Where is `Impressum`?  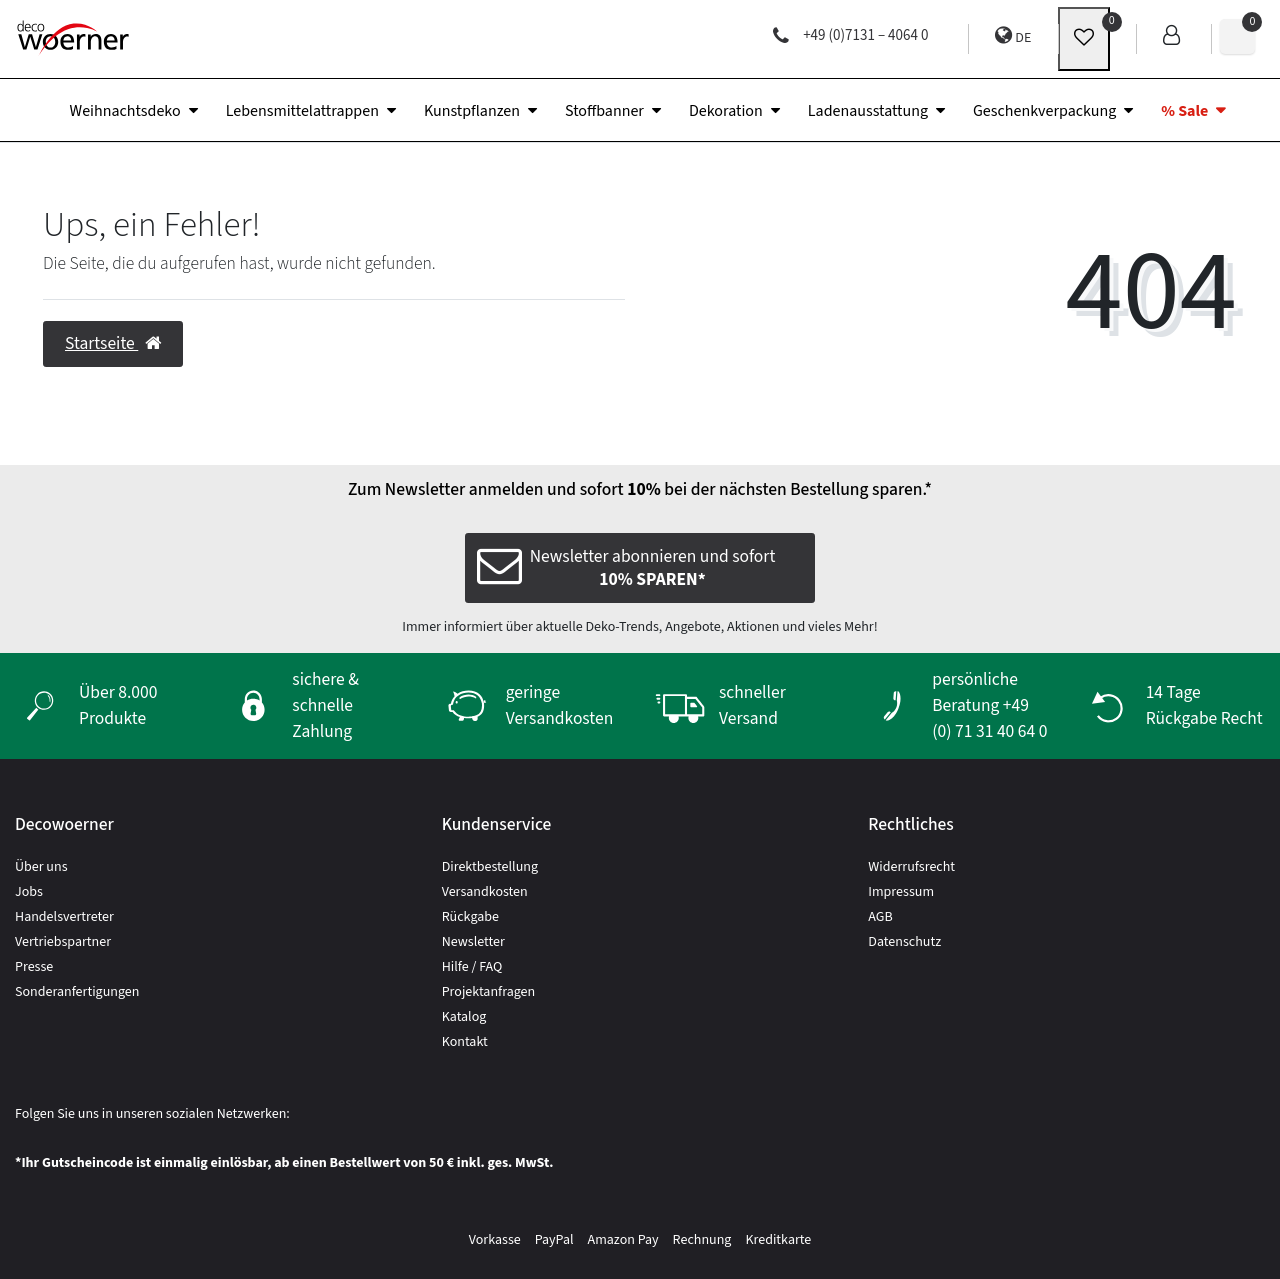
Impressum is located at coordinates (901, 892).